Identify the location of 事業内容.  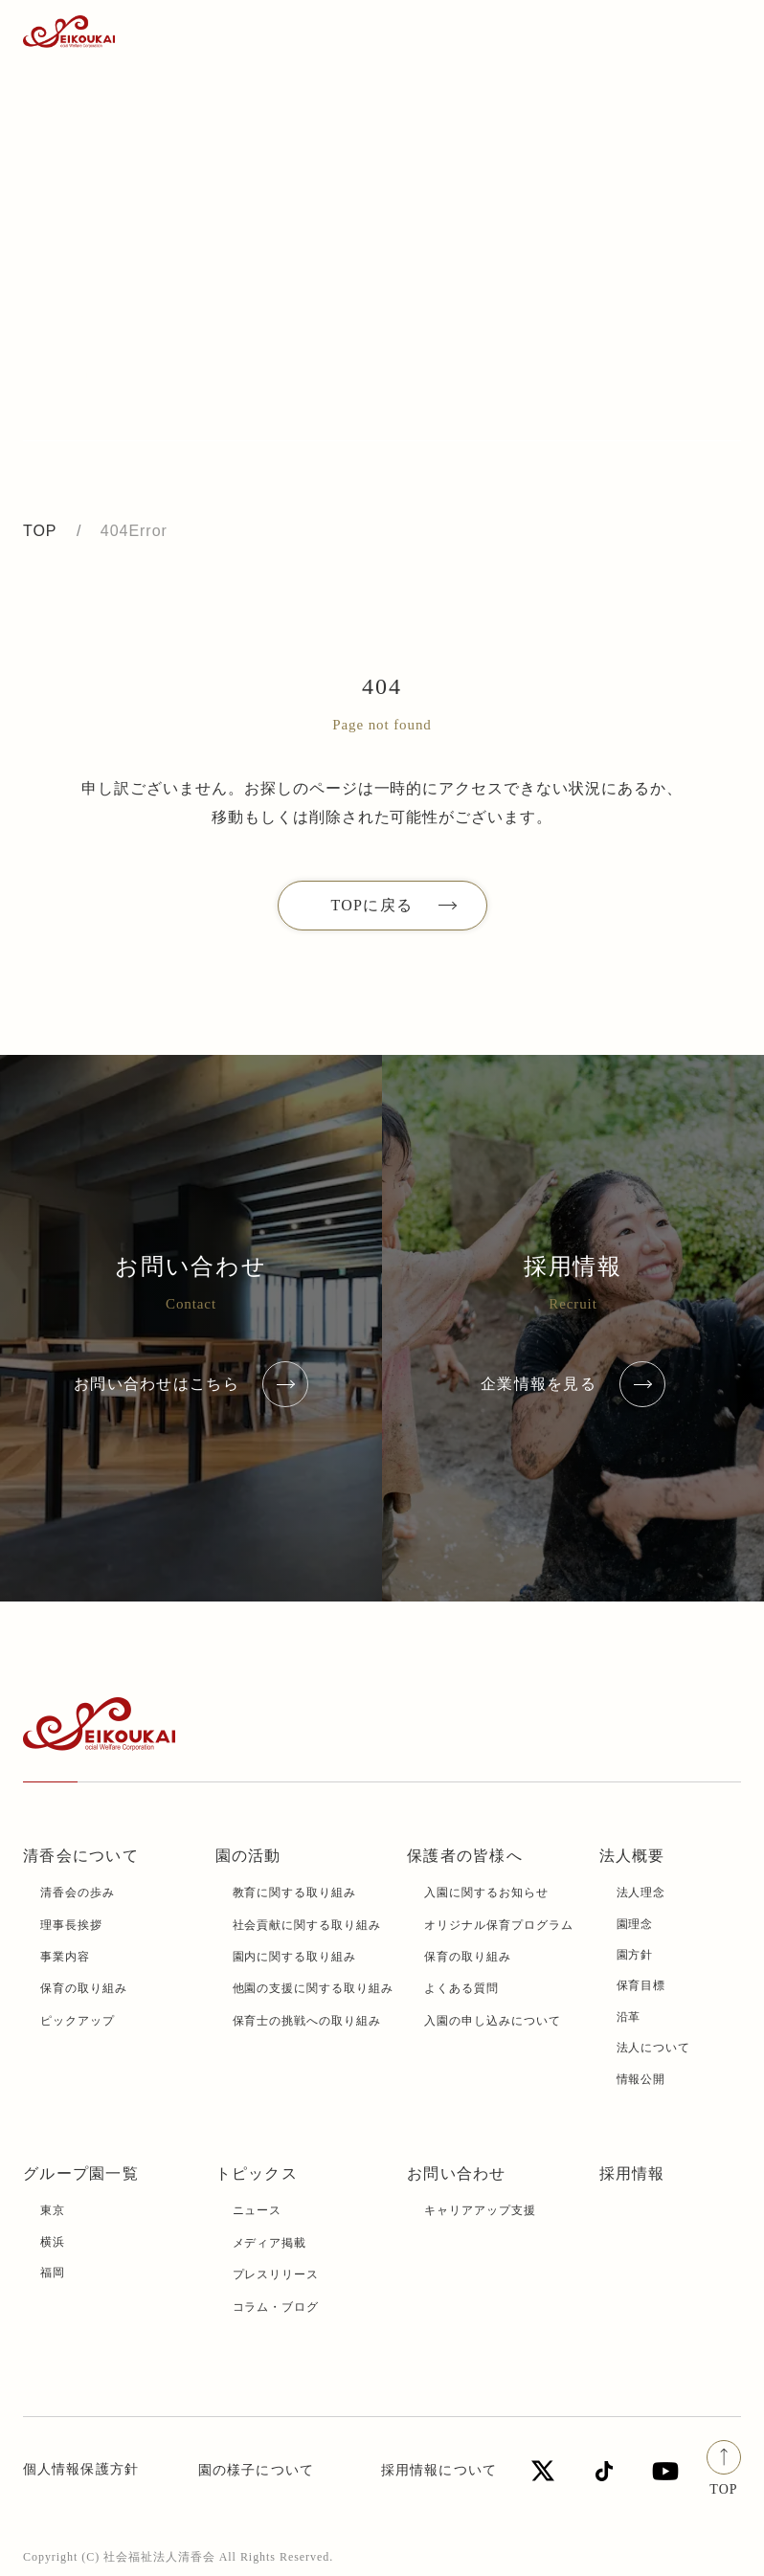
(65, 1956).